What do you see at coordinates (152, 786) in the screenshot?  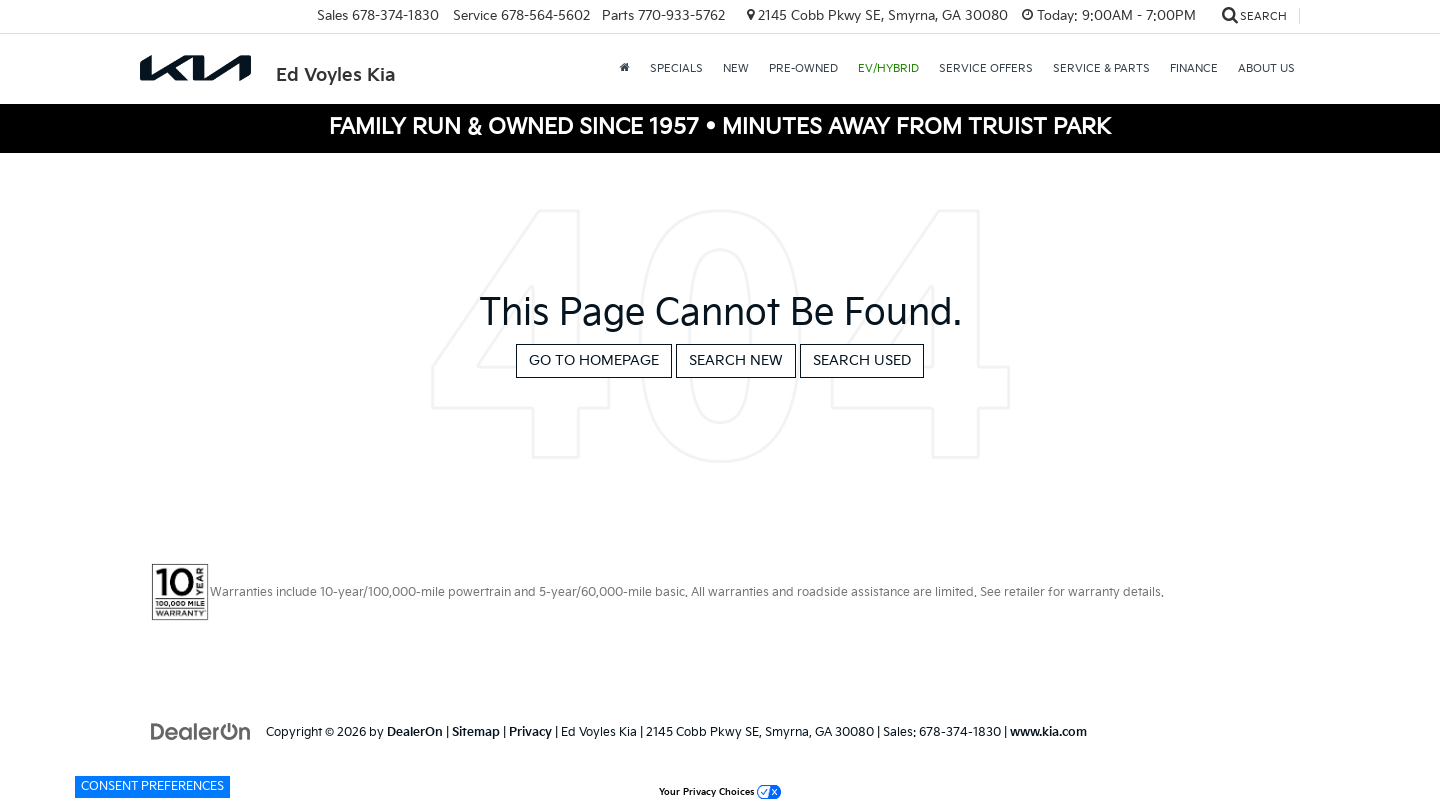 I see `Consent Preferences` at bounding box center [152, 786].